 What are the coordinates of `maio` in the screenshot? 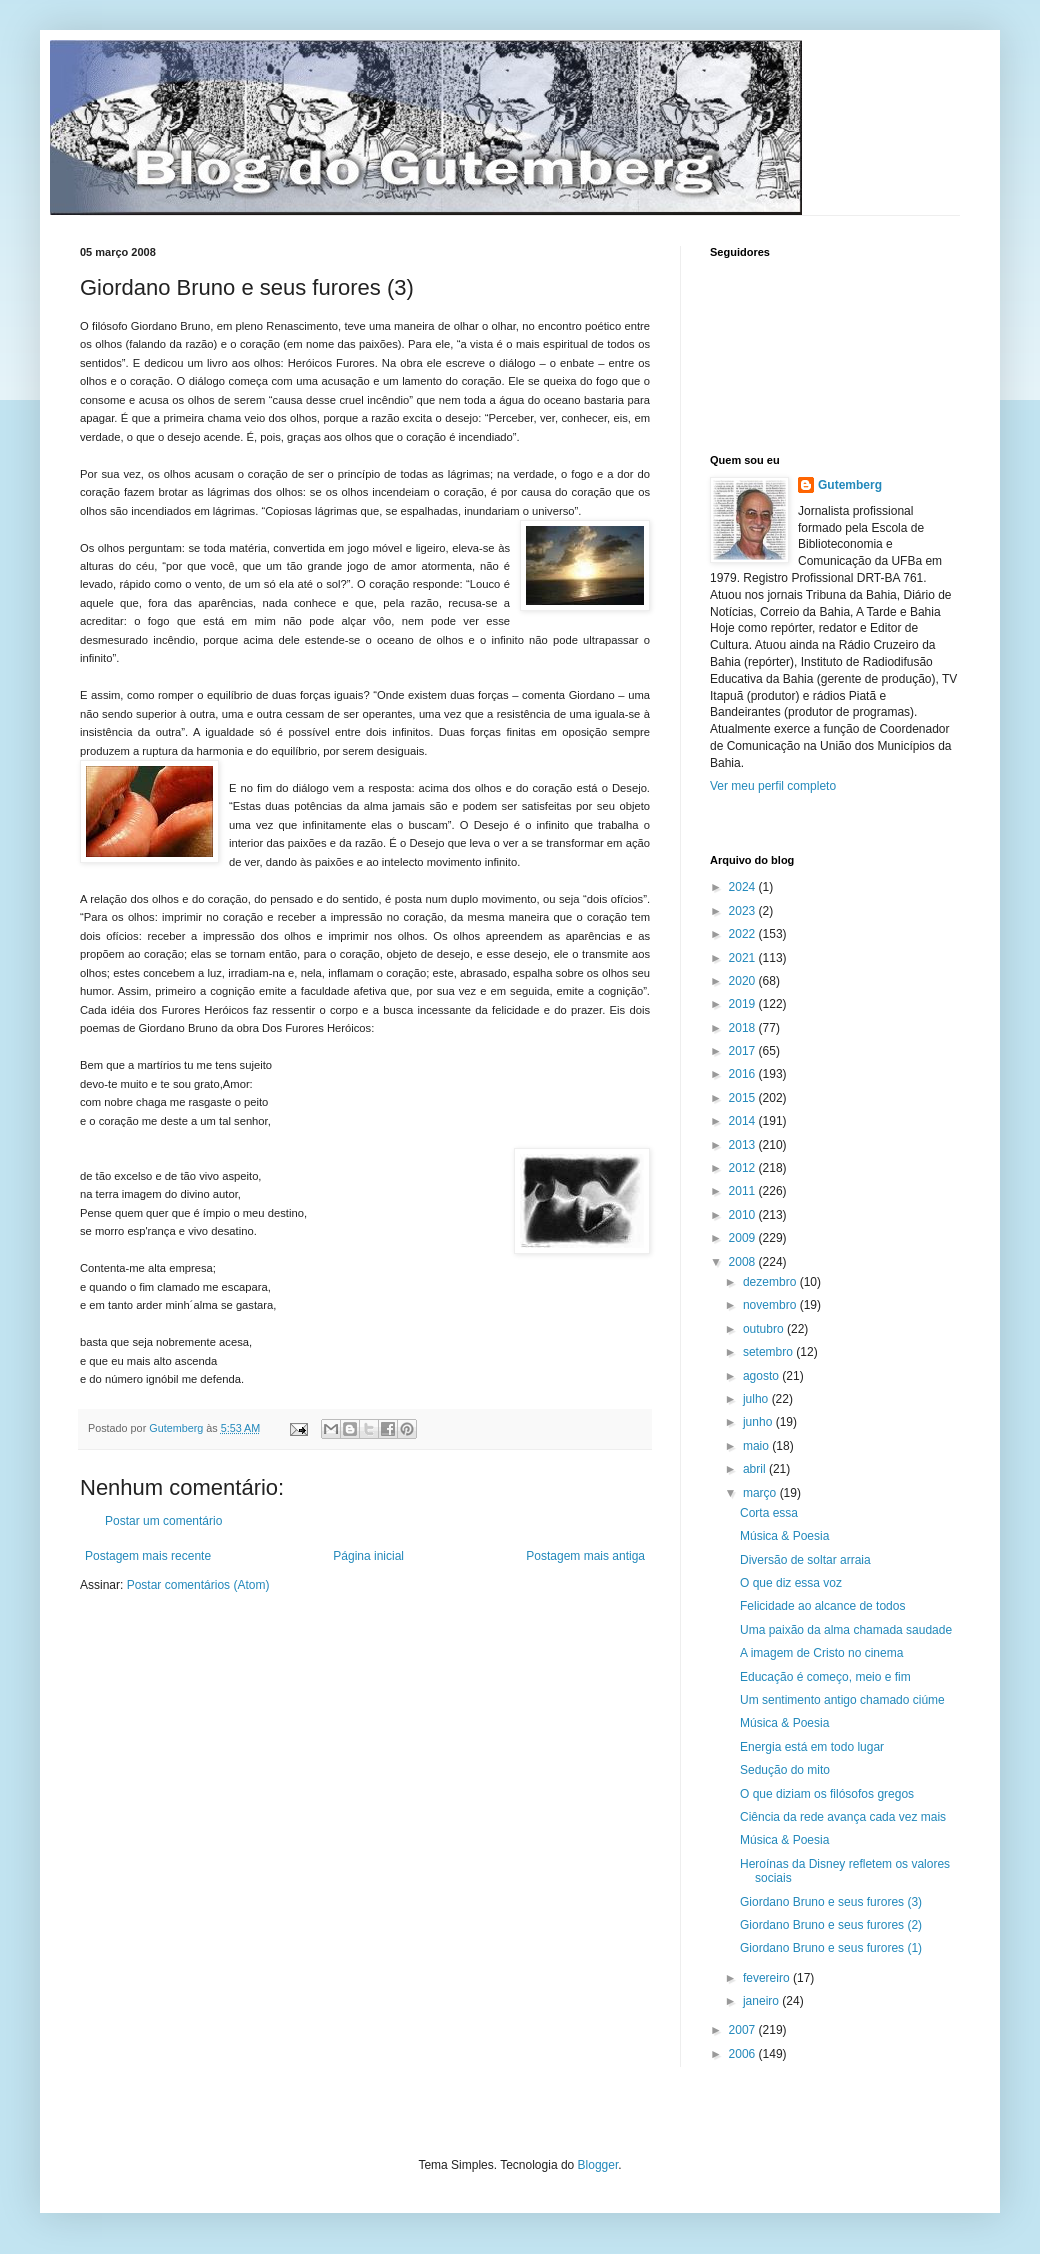 It's located at (757, 1446).